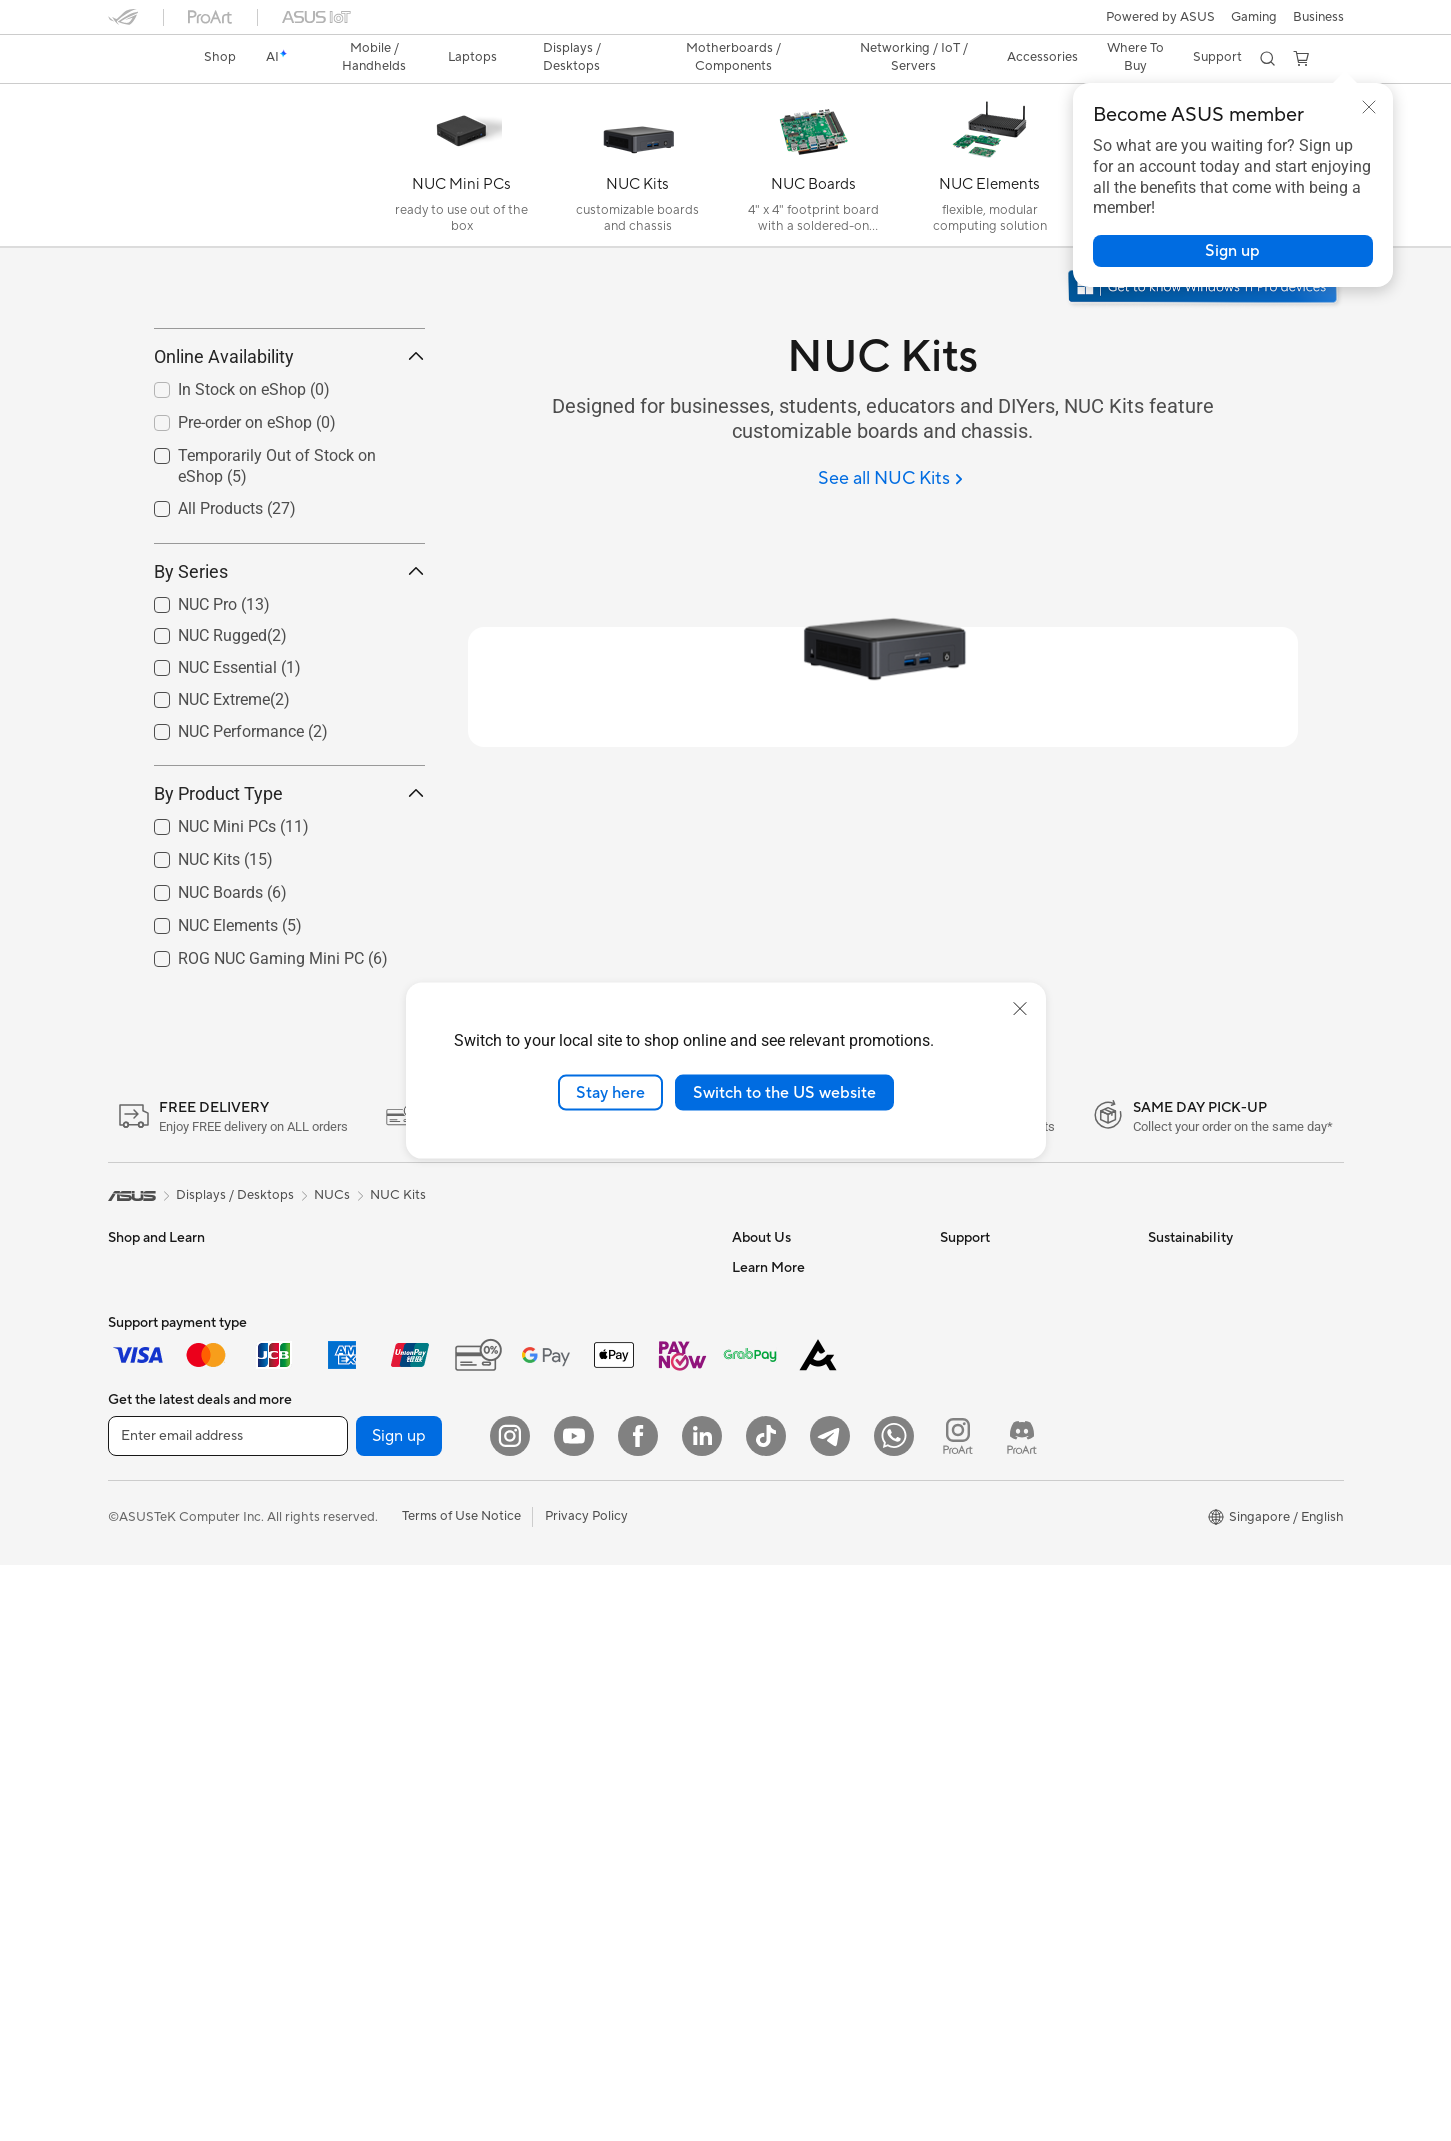 Image resolution: width=1451 pixels, height=2141 pixels. I want to click on Docks Dongles and Cable, so click(597, 1704).